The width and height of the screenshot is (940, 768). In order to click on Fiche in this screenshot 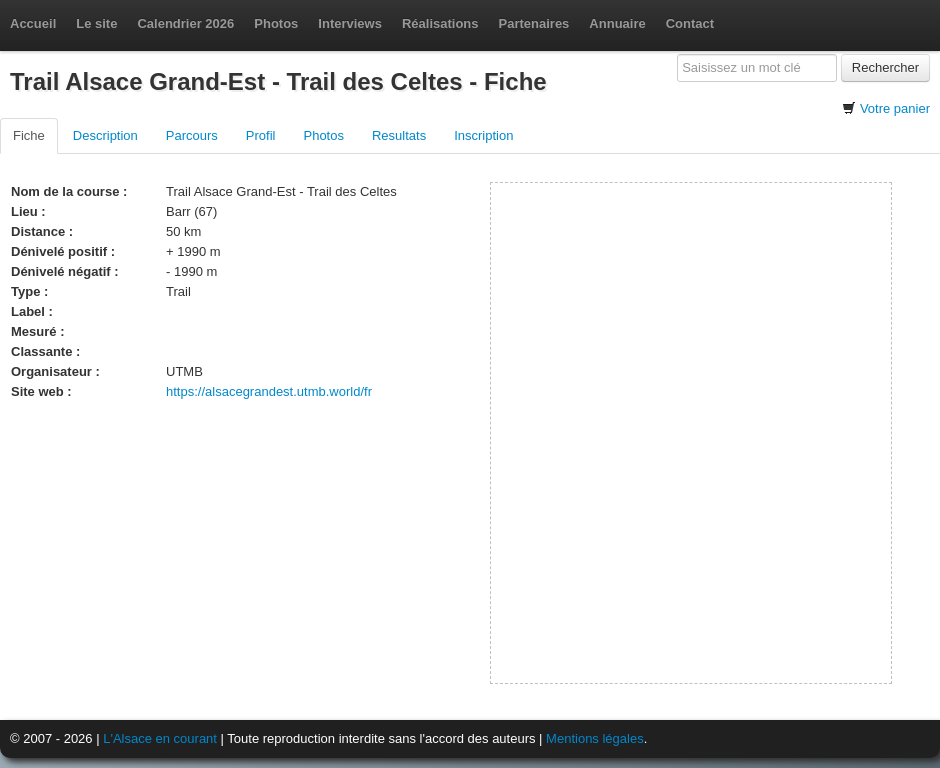, I will do `click(29, 135)`.